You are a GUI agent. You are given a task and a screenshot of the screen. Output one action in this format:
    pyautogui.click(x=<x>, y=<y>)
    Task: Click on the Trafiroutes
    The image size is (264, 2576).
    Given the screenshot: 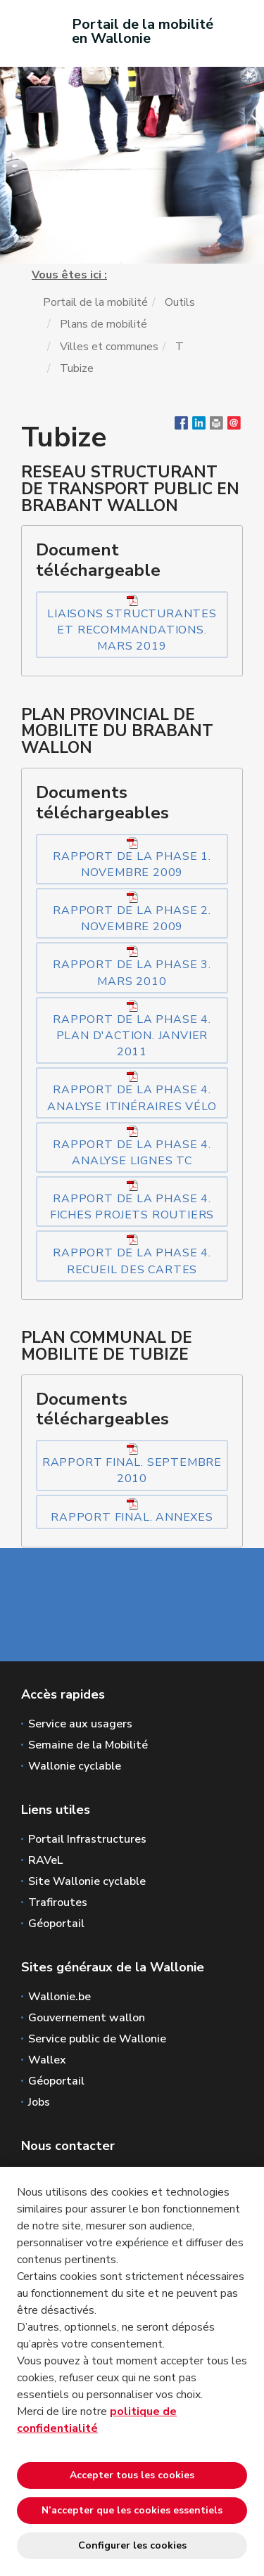 What is the action you would take?
    pyautogui.click(x=57, y=1902)
    